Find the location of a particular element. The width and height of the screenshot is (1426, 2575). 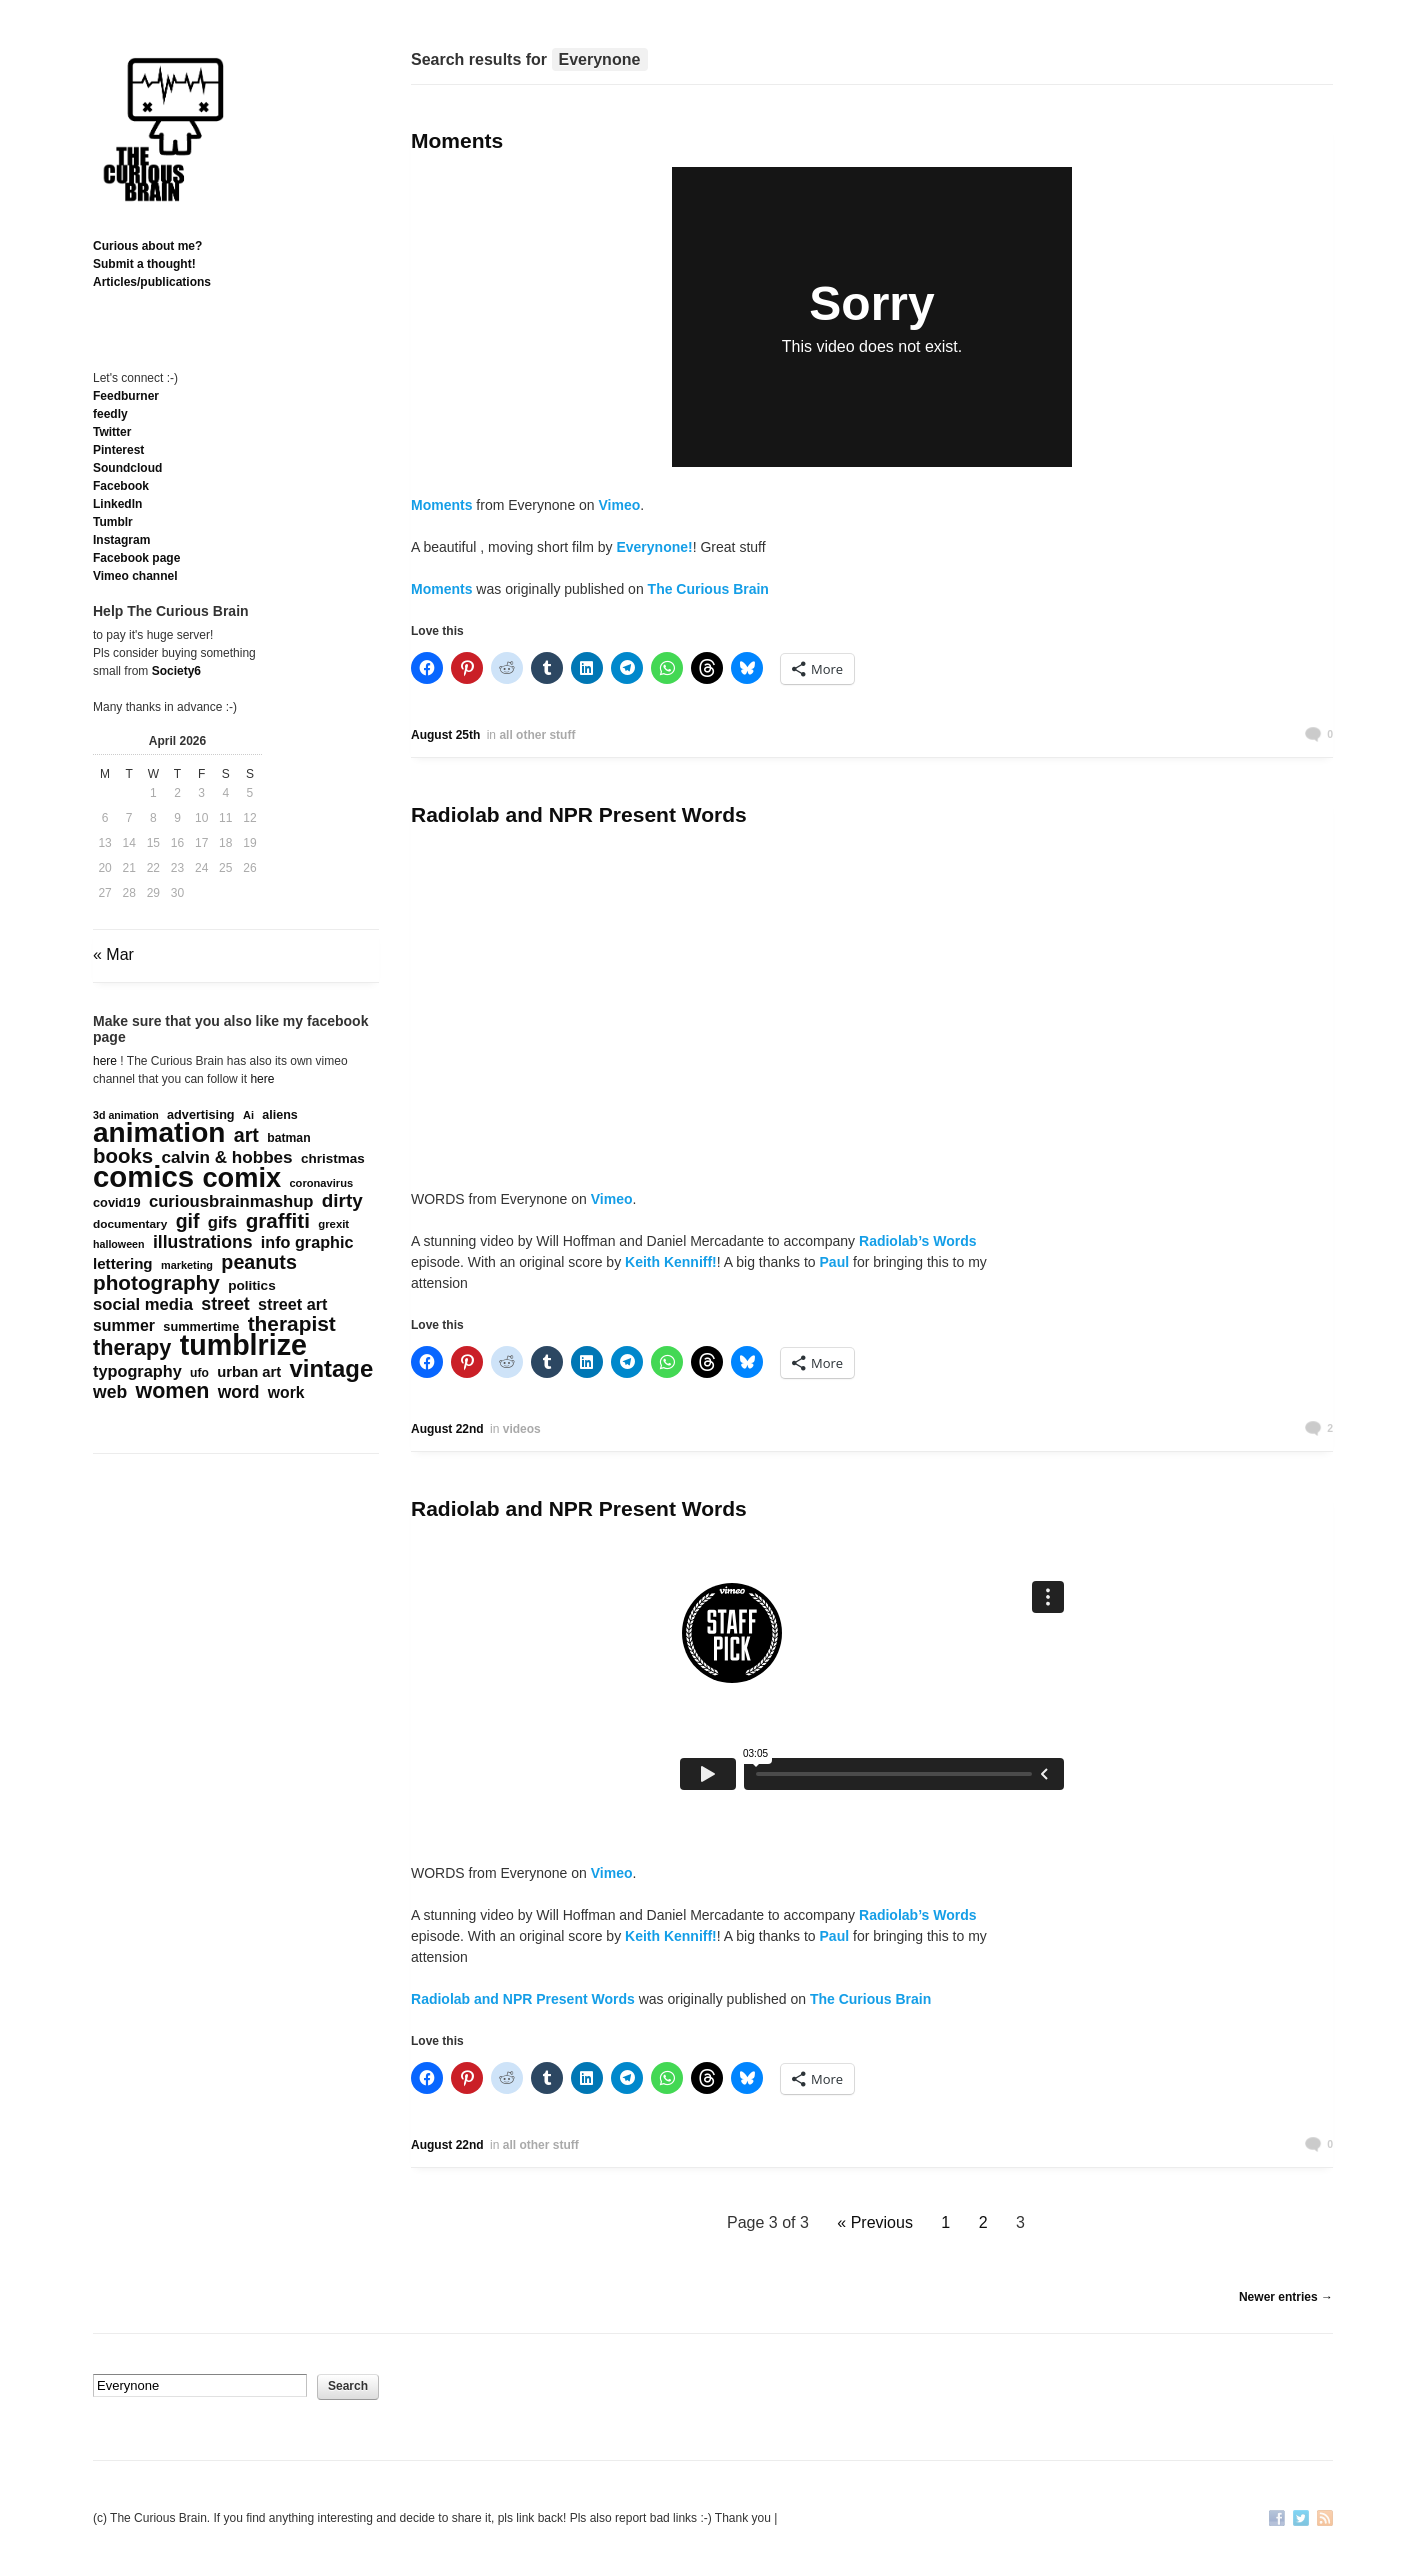

work [work (324 items)] is located at coordinates (286, 1392).